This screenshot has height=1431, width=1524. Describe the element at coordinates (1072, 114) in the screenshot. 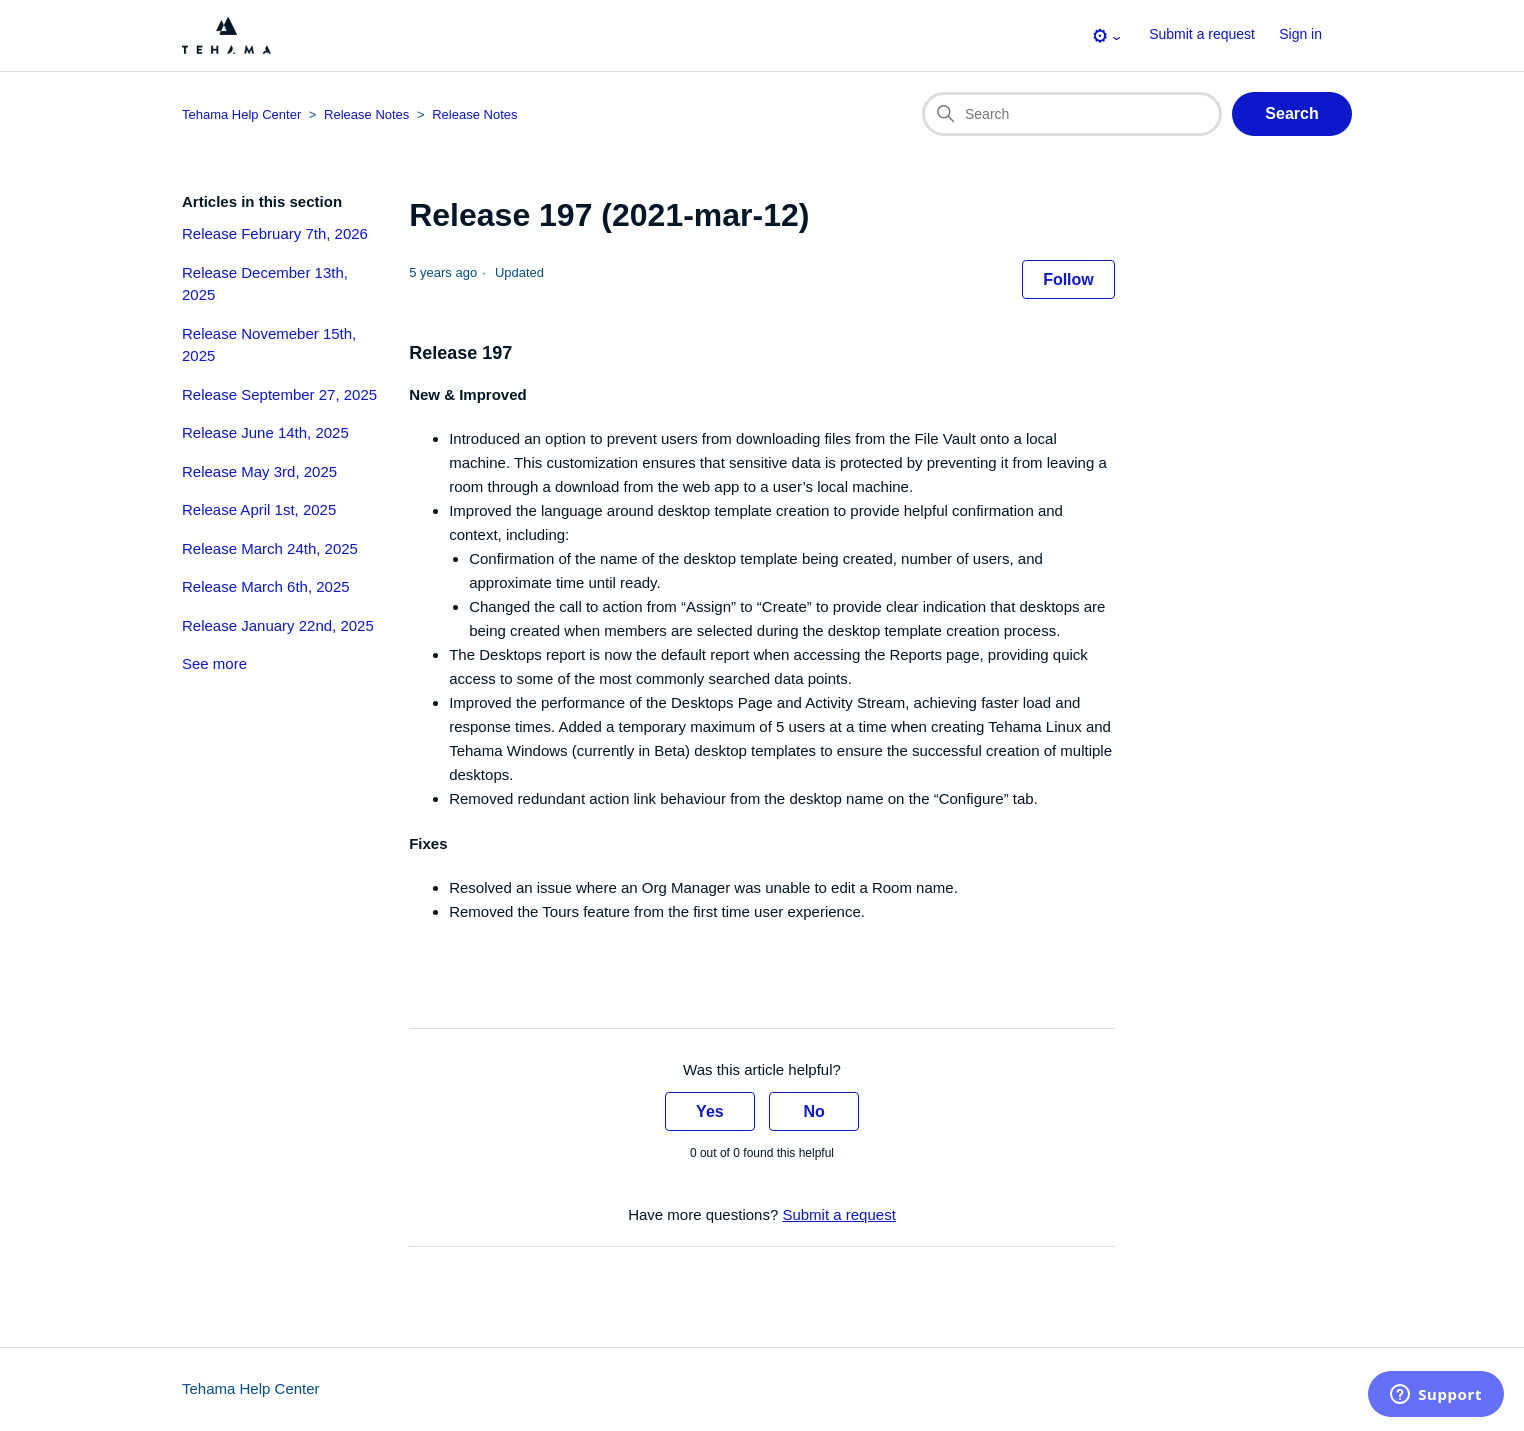

I see `[Search]` at that location.